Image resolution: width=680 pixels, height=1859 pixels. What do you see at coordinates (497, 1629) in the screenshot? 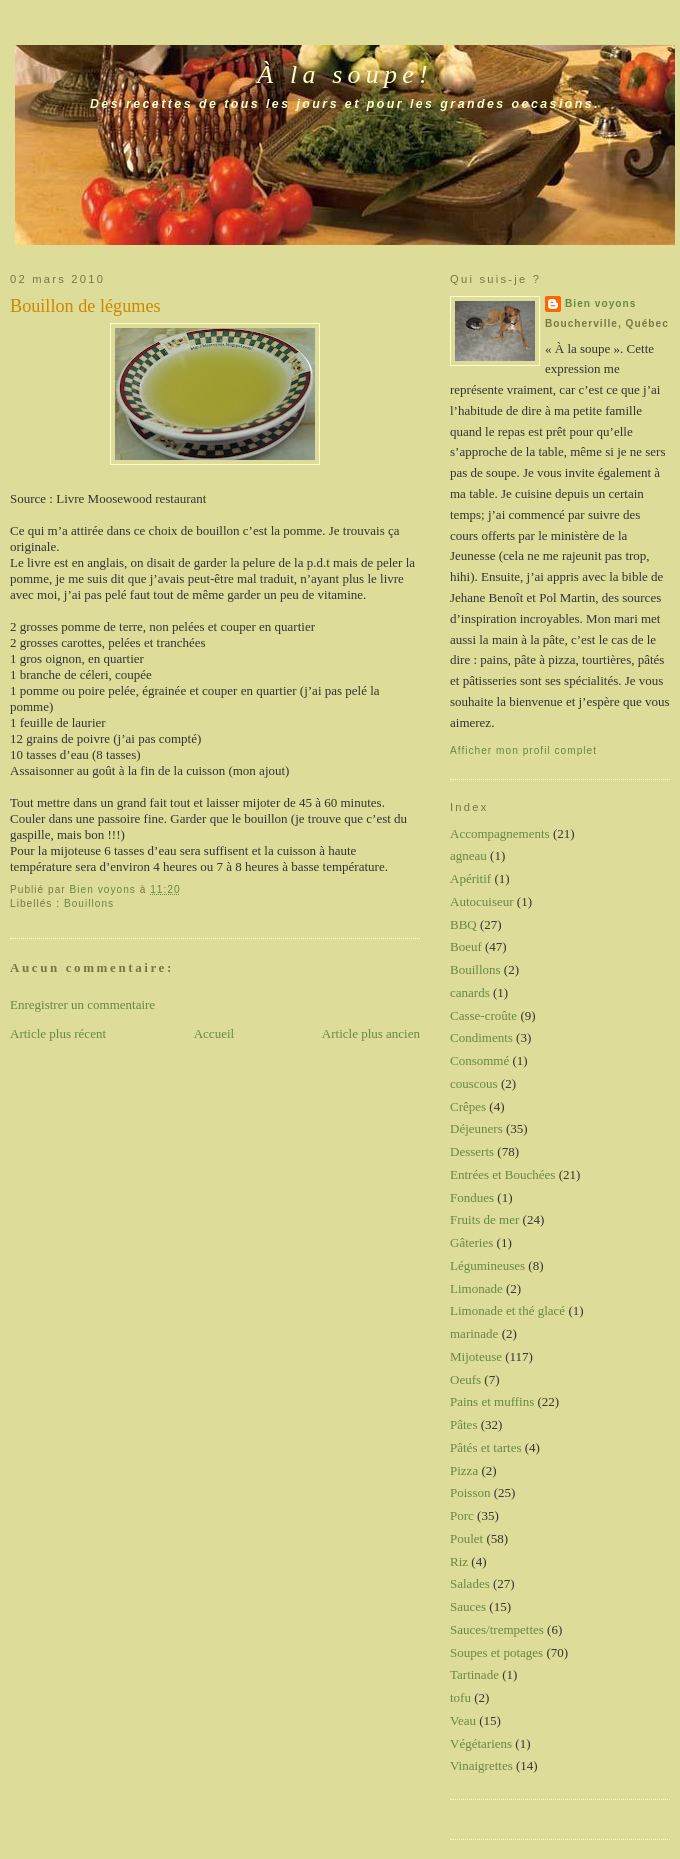
I see `Sauces/trempettes` at bounding box center [497, 1629].